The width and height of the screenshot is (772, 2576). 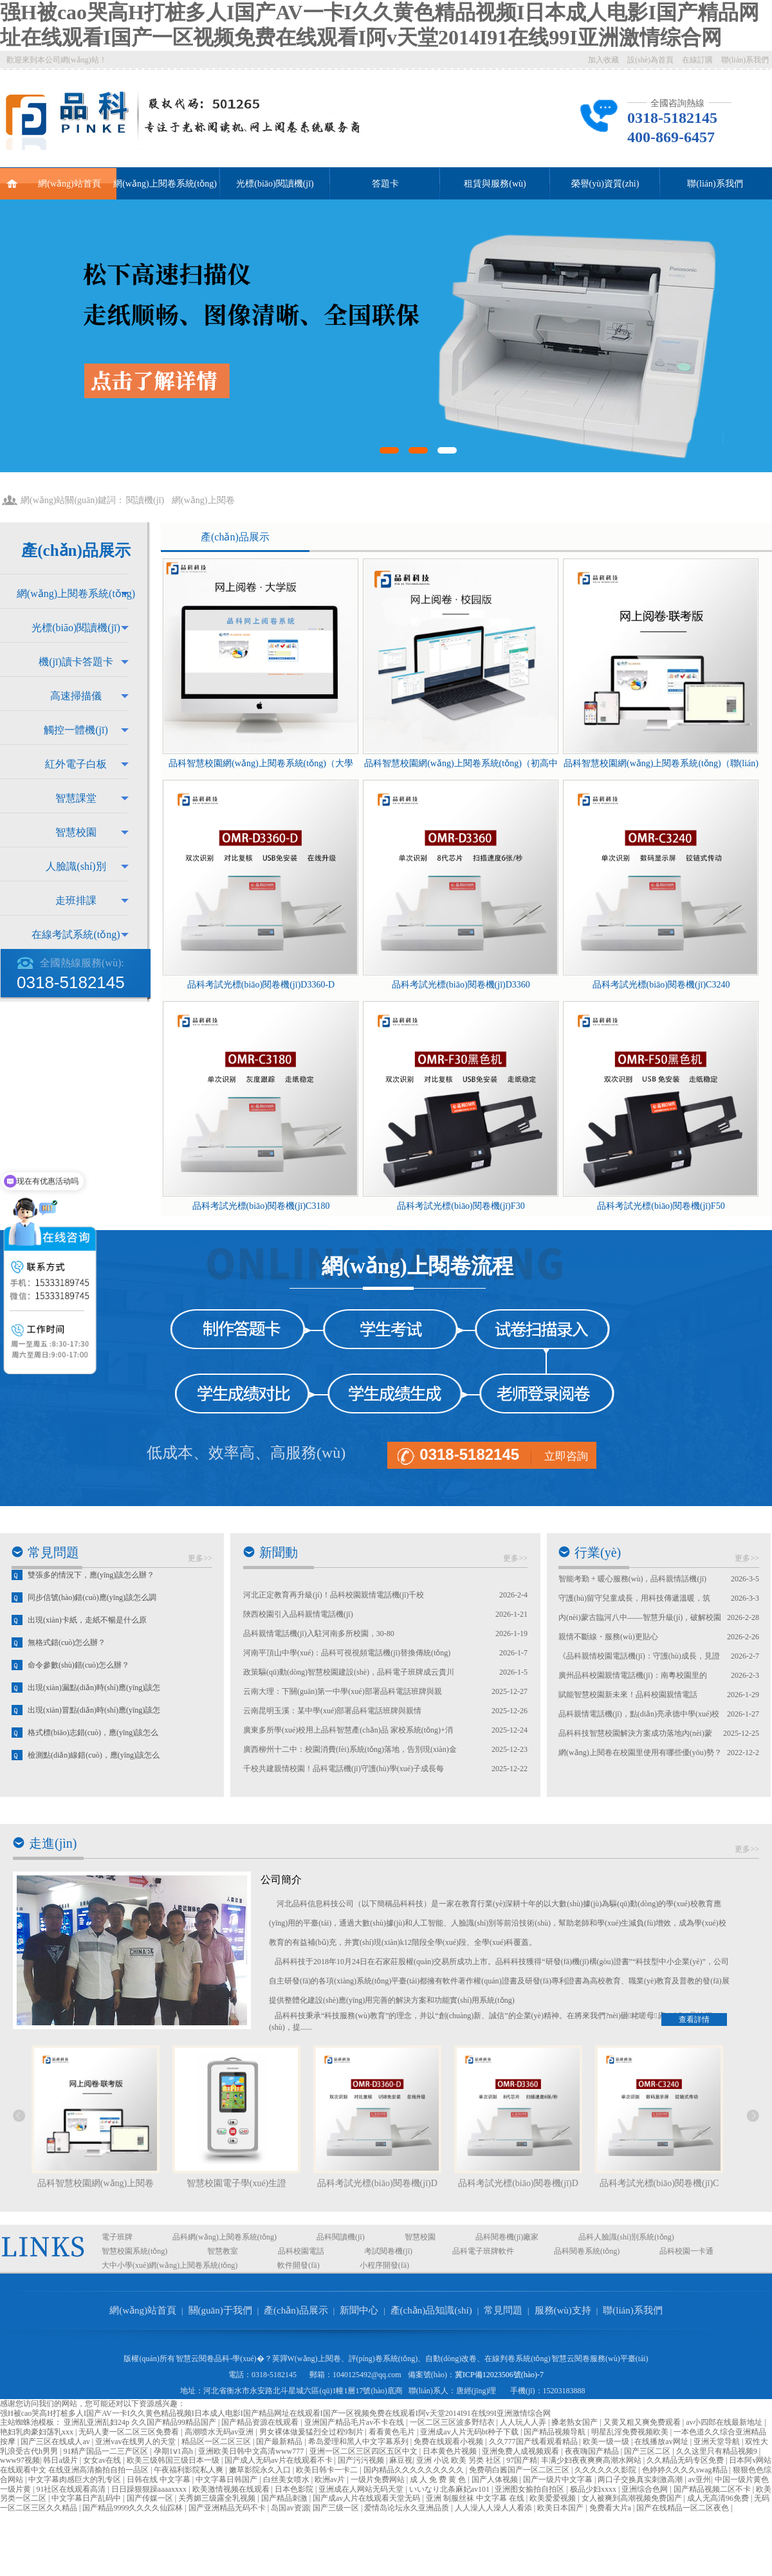 I want to click on 無格式錯(cuò)怎么辦？, so click(x=67, y=1654).